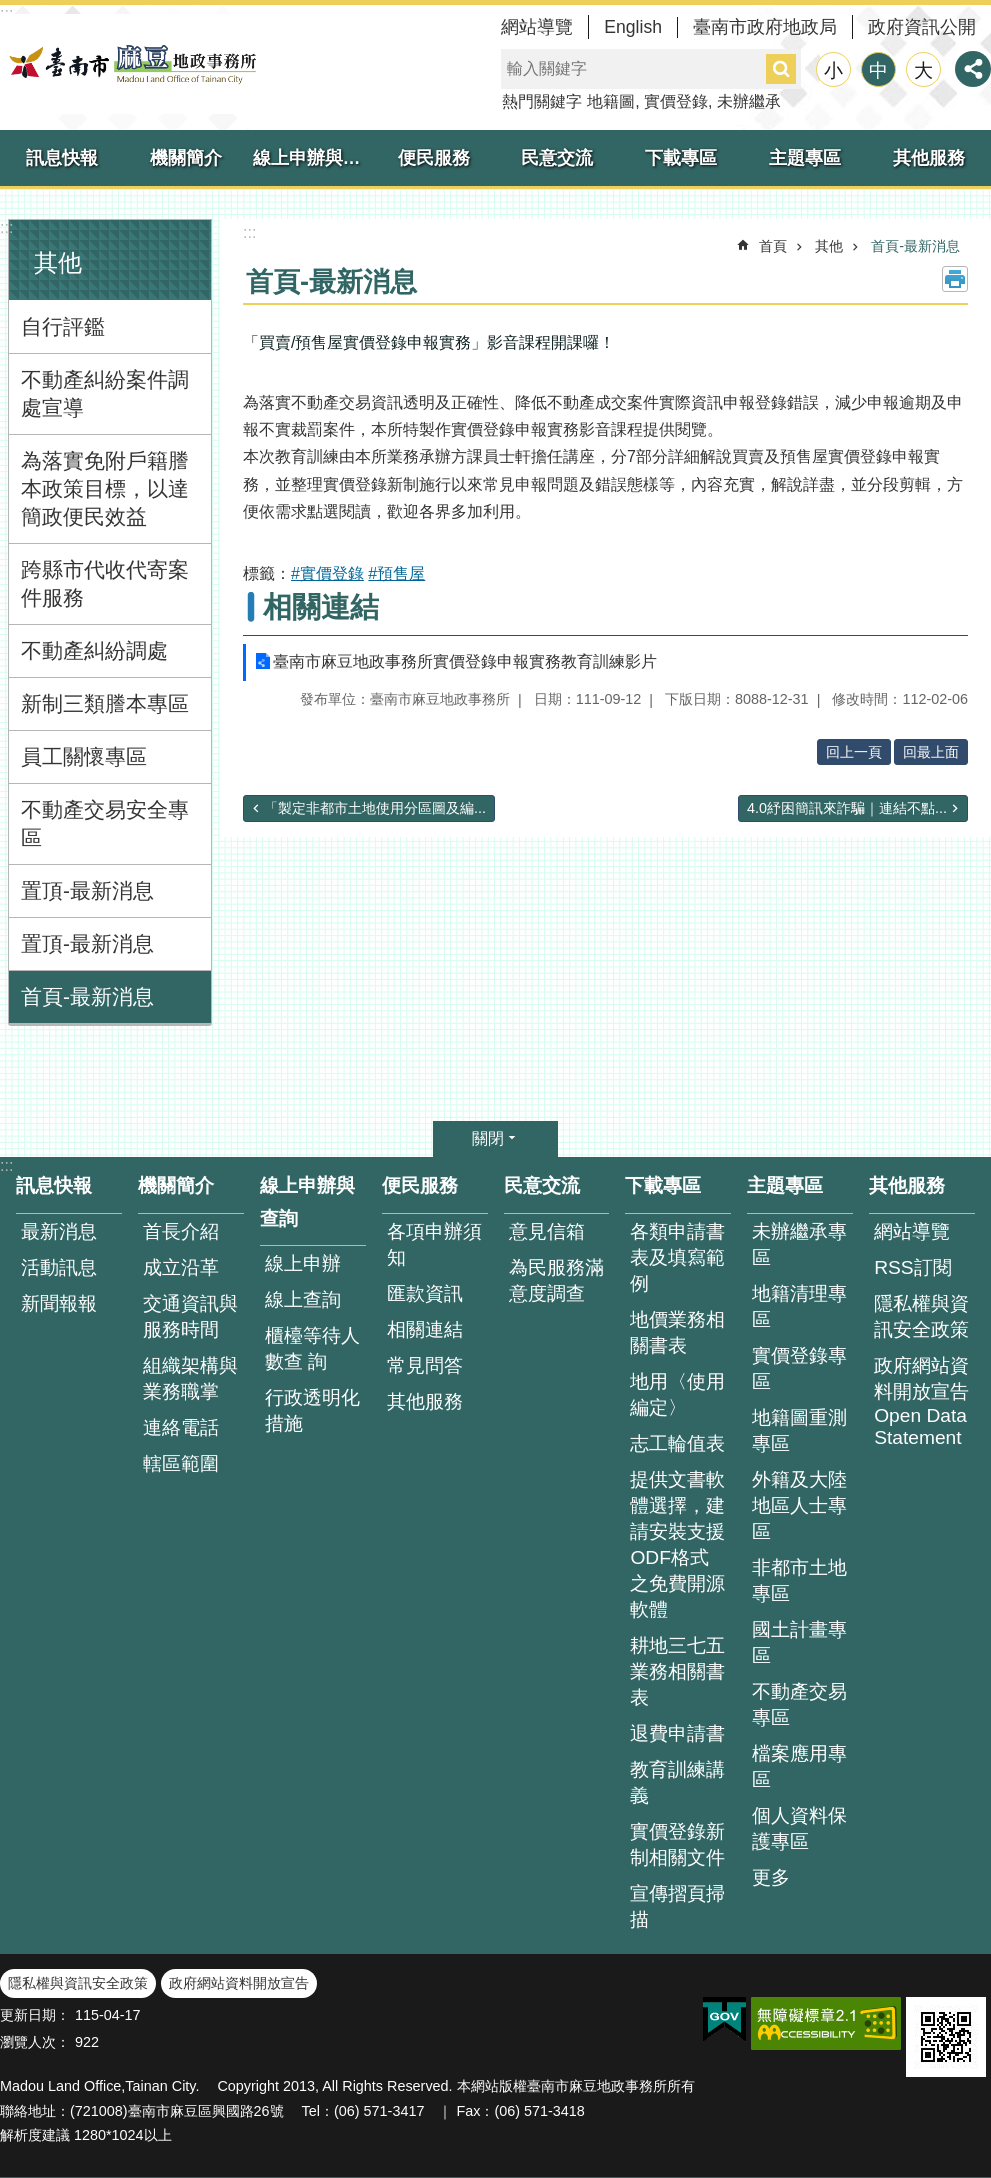  What do you see at coordinates (434, 158) in the screenshot?
I see `便民服務` at bounding box center [434, 158].